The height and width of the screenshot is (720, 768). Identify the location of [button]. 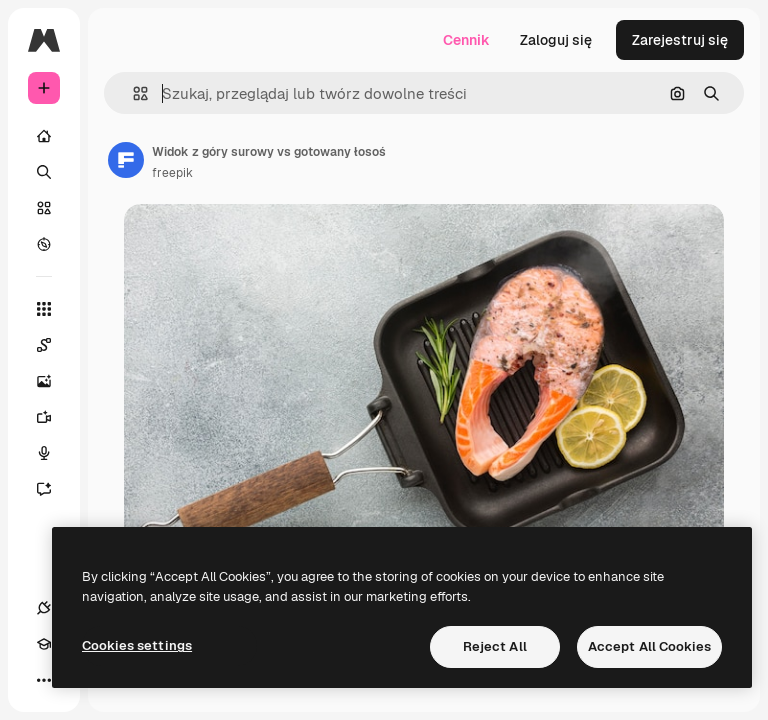
(132, 93).